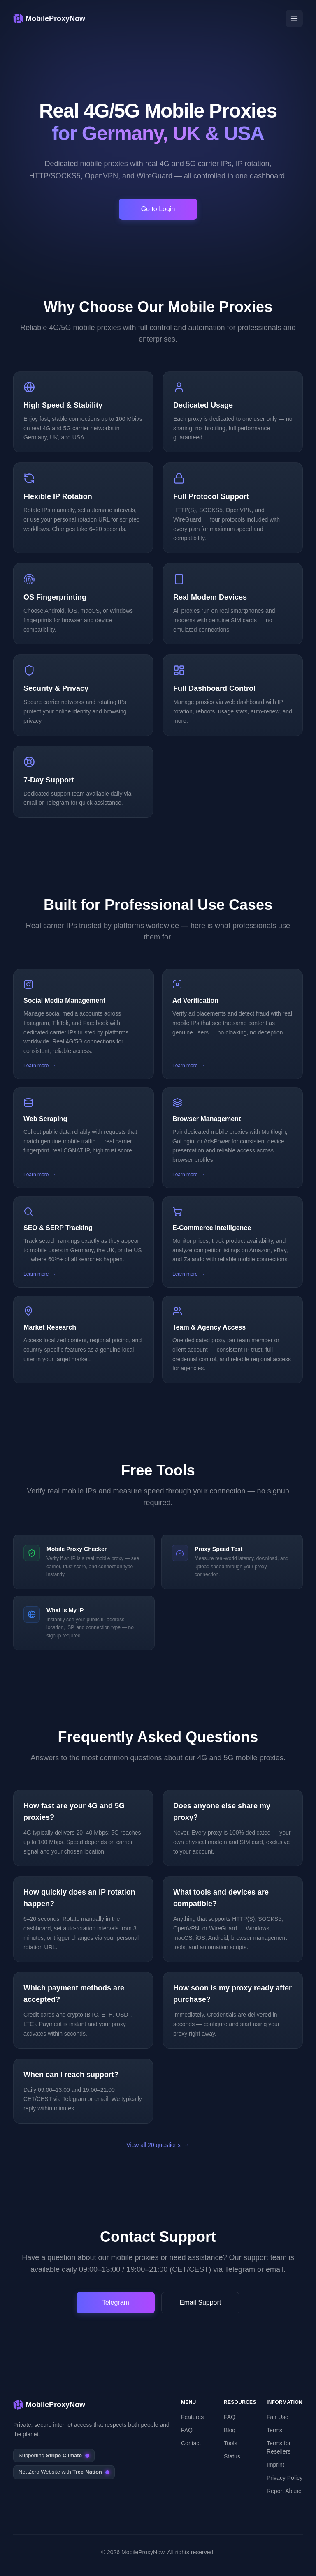  I want to click on [Open menu], so click(294, 18).